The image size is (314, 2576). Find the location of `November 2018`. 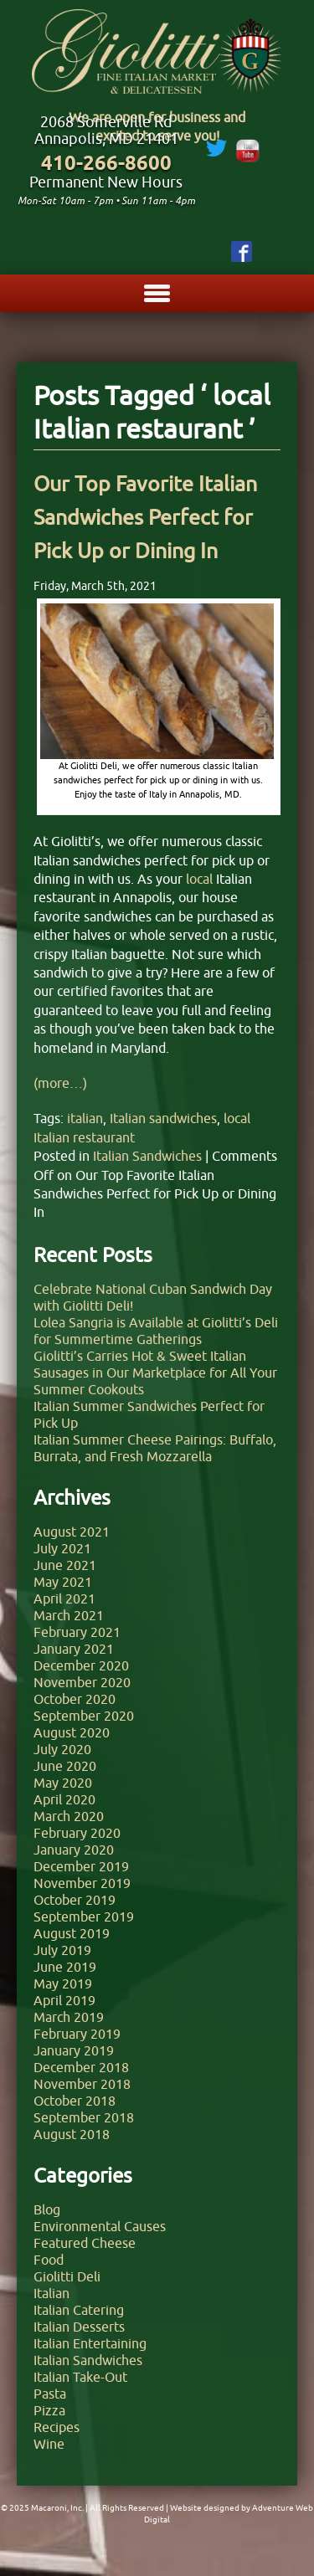

November 2018 is located at coordinates (82, 2083).